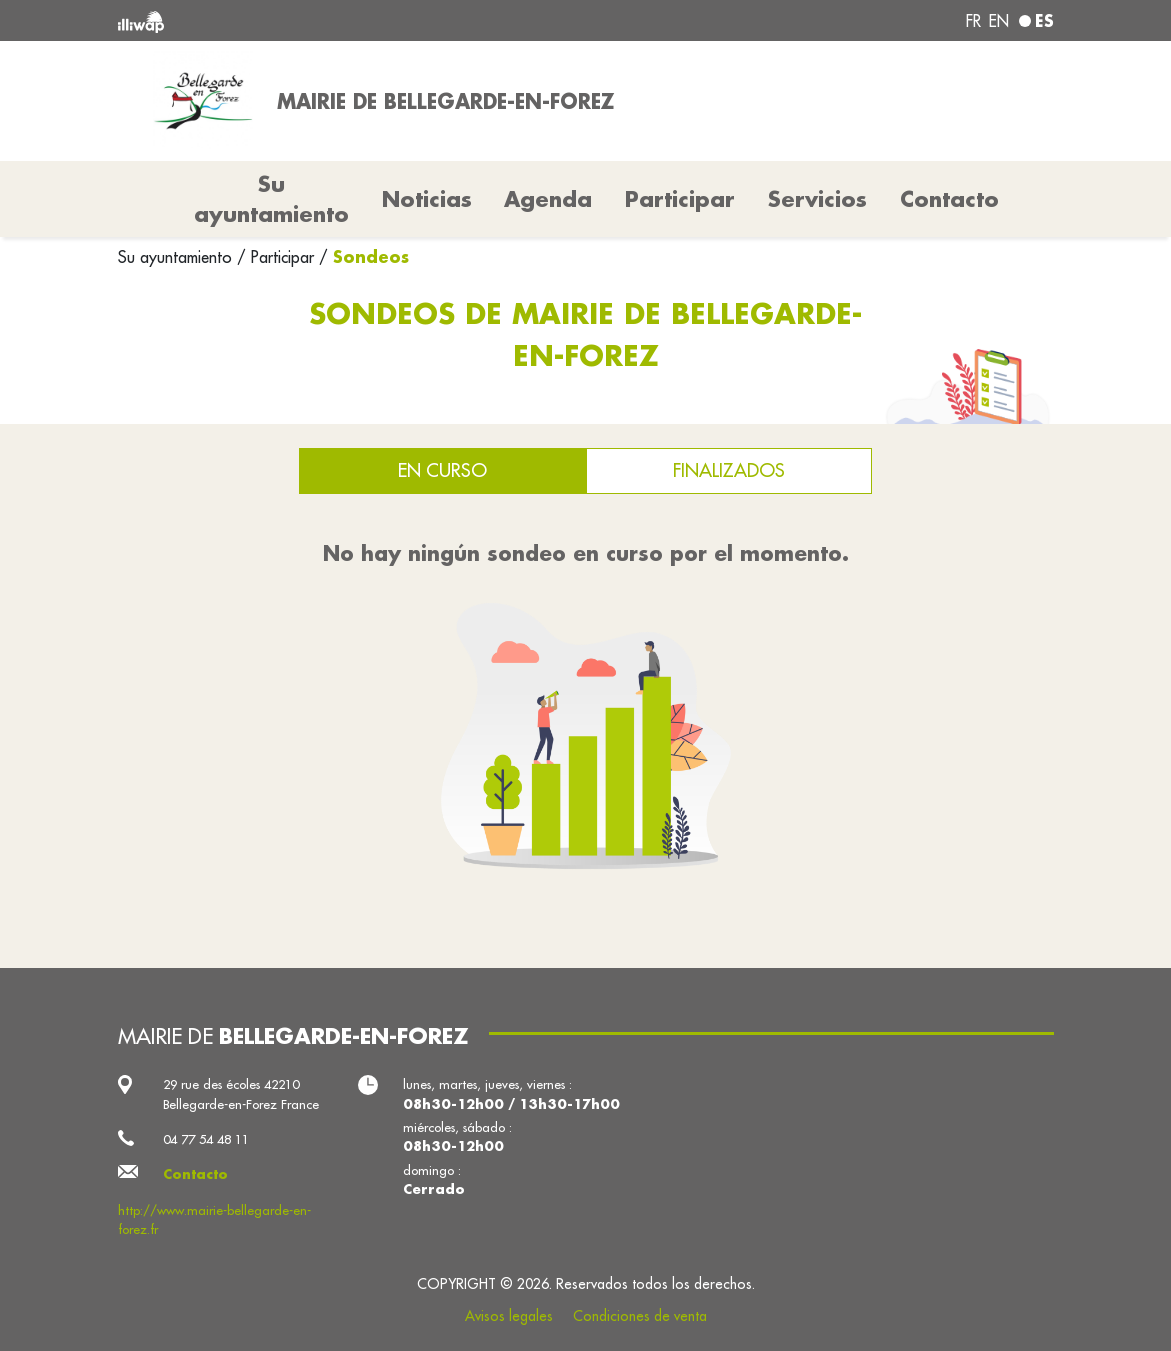  Describe the element at coordinates (973, 21) in the screenshot. I see `fr` at that location.